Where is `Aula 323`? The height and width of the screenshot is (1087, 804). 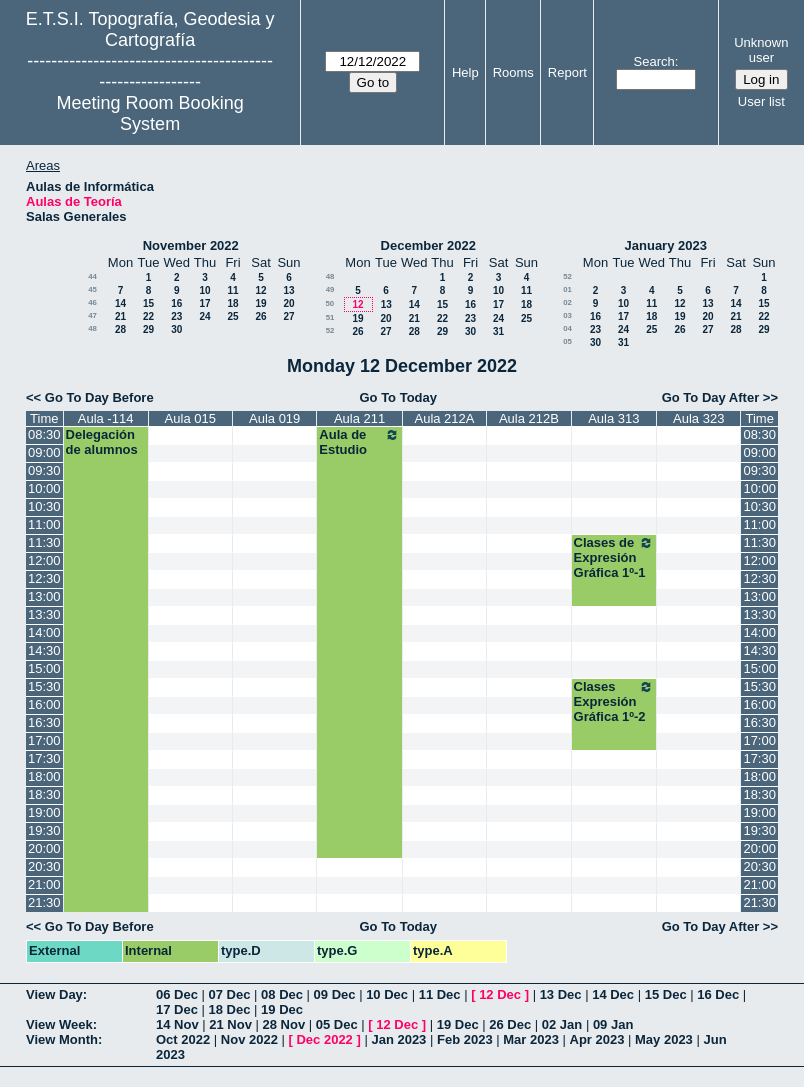 Aula 323 is located at coordinates (698, 418).